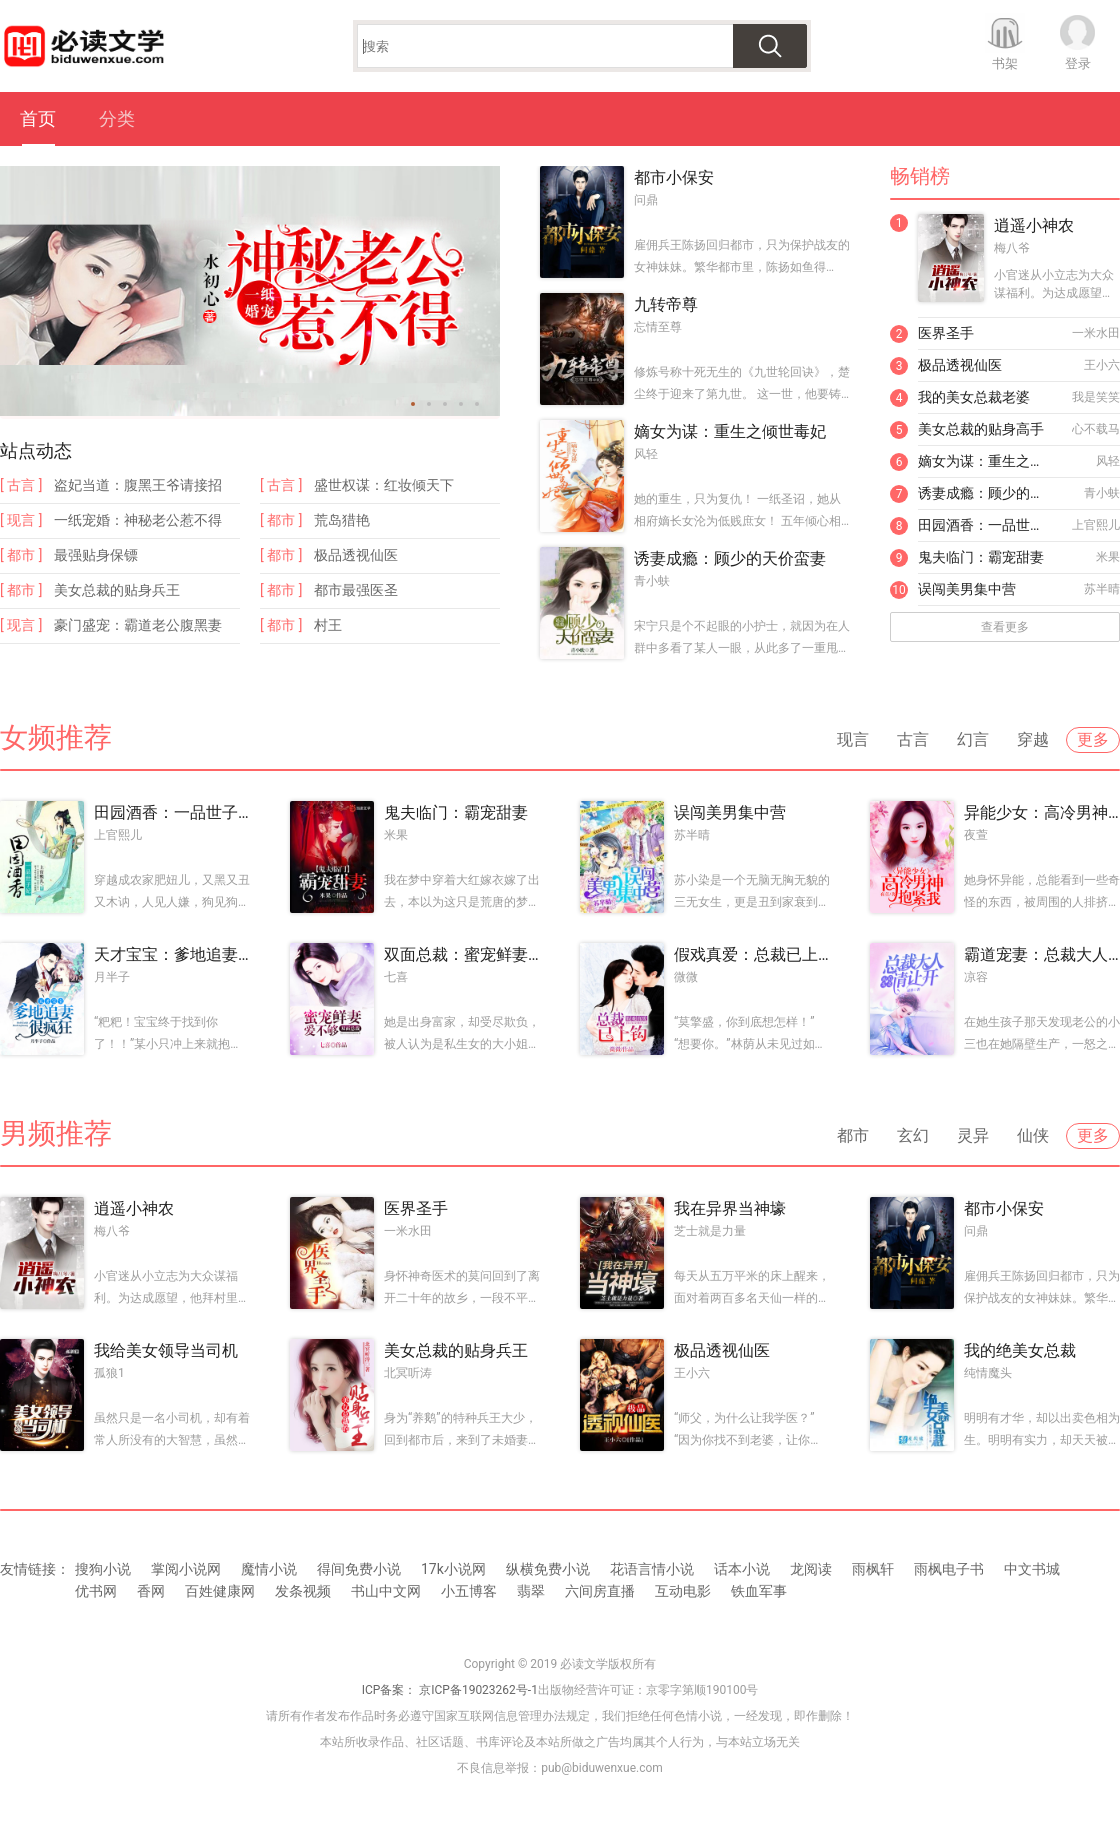  Describe the element at coordinates (913, 739) in the screenshot. I see `古言` at that location.